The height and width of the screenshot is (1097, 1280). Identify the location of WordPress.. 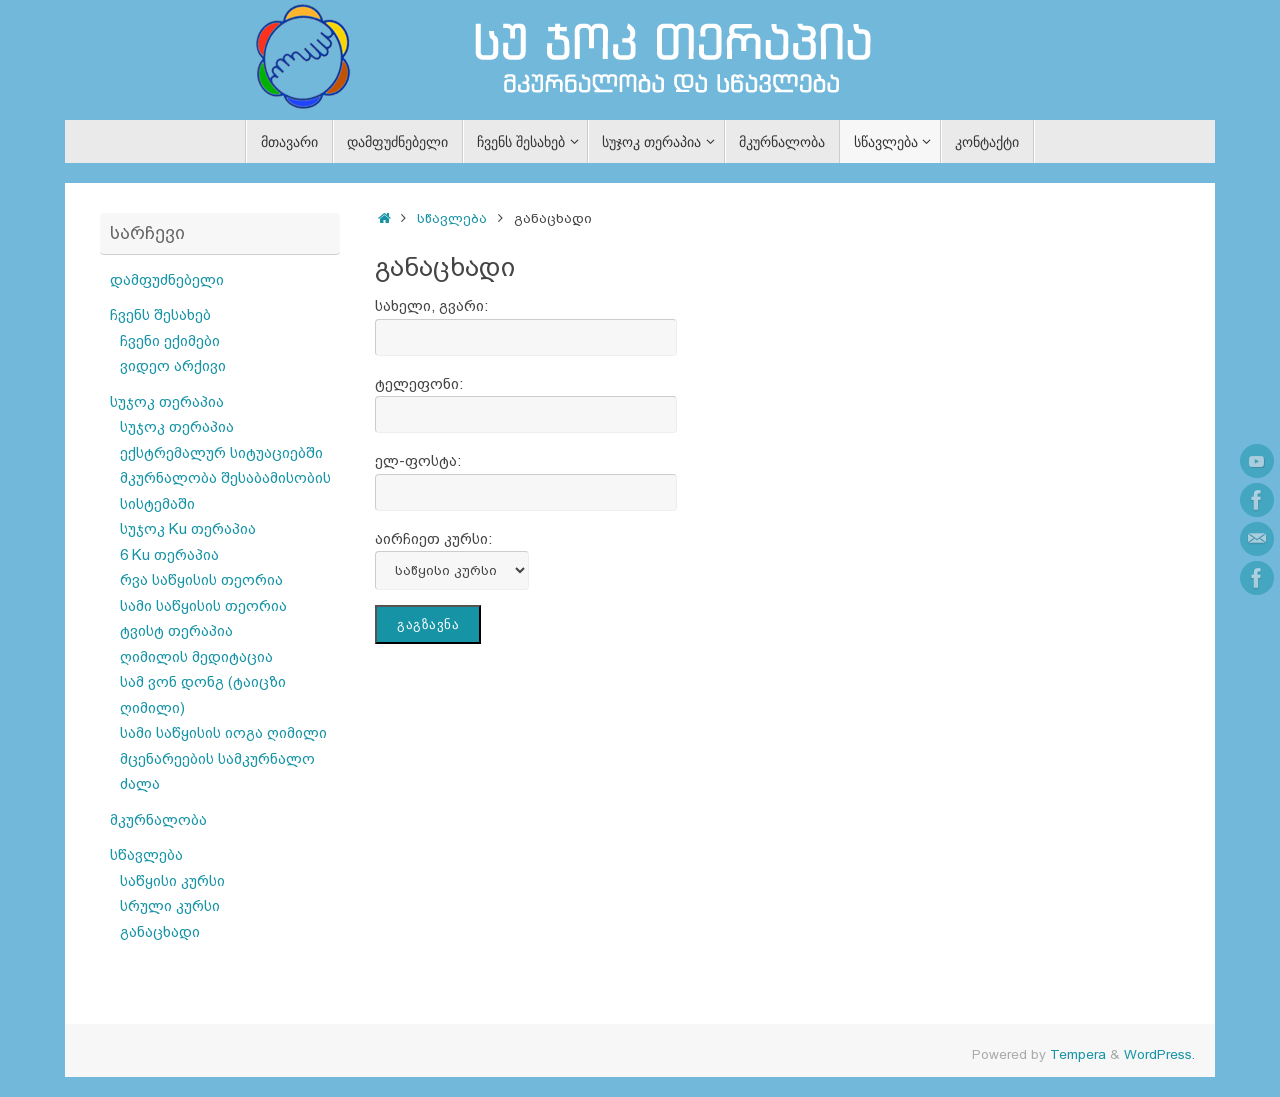
(1159, 1054).